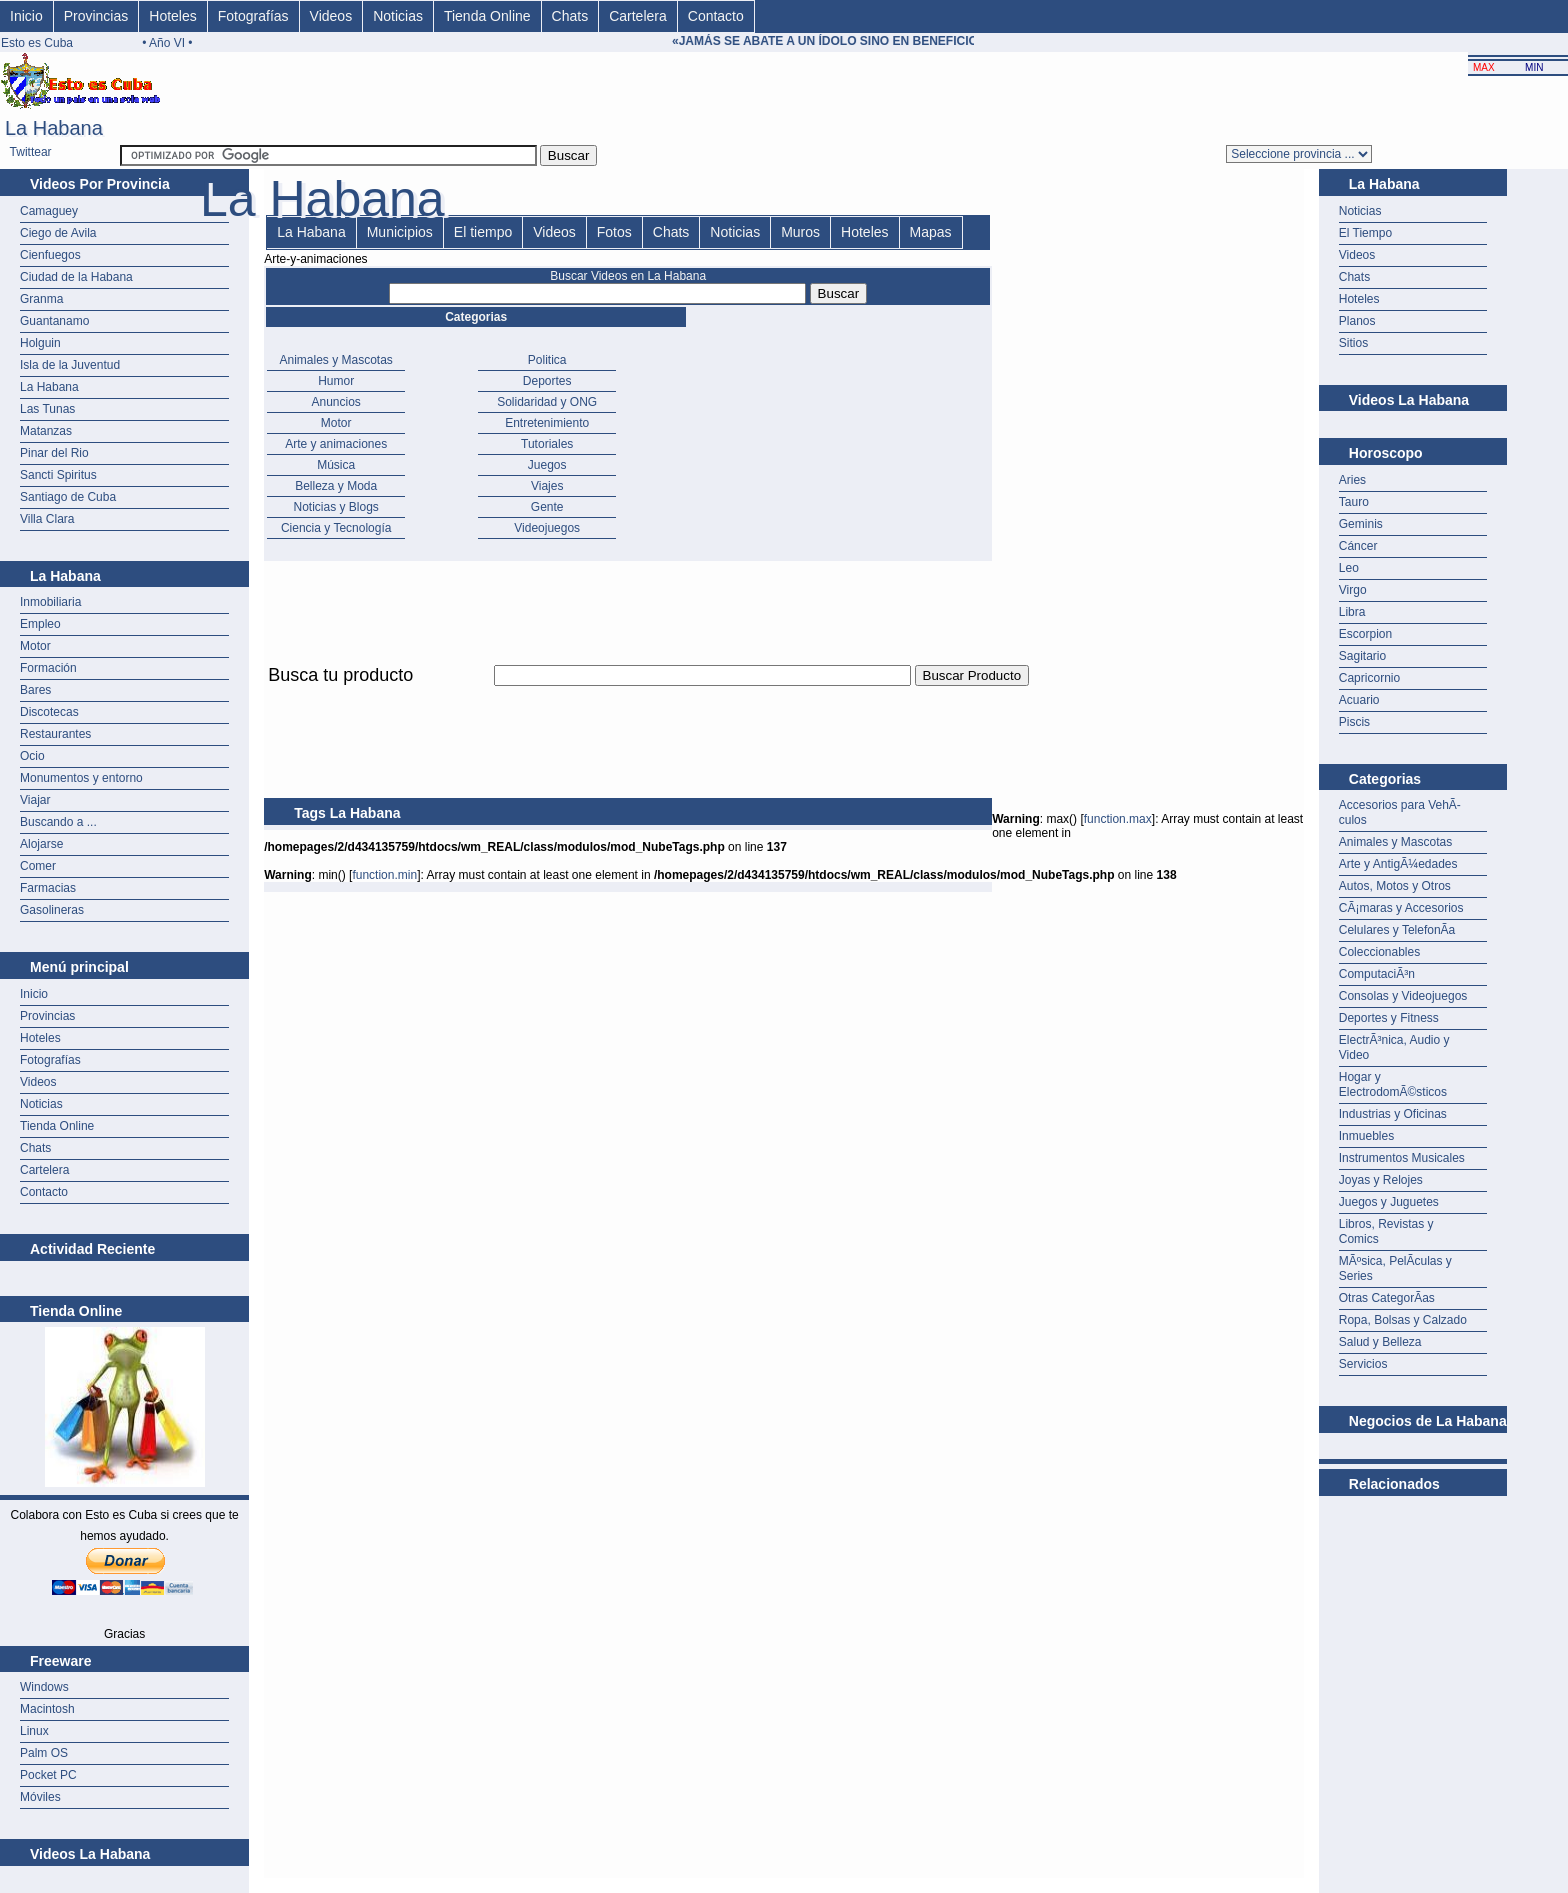 The image size is (1568, 1893). Describe the element at coordinates (384, 875) in the screenshot. I see `function.min` at that location.